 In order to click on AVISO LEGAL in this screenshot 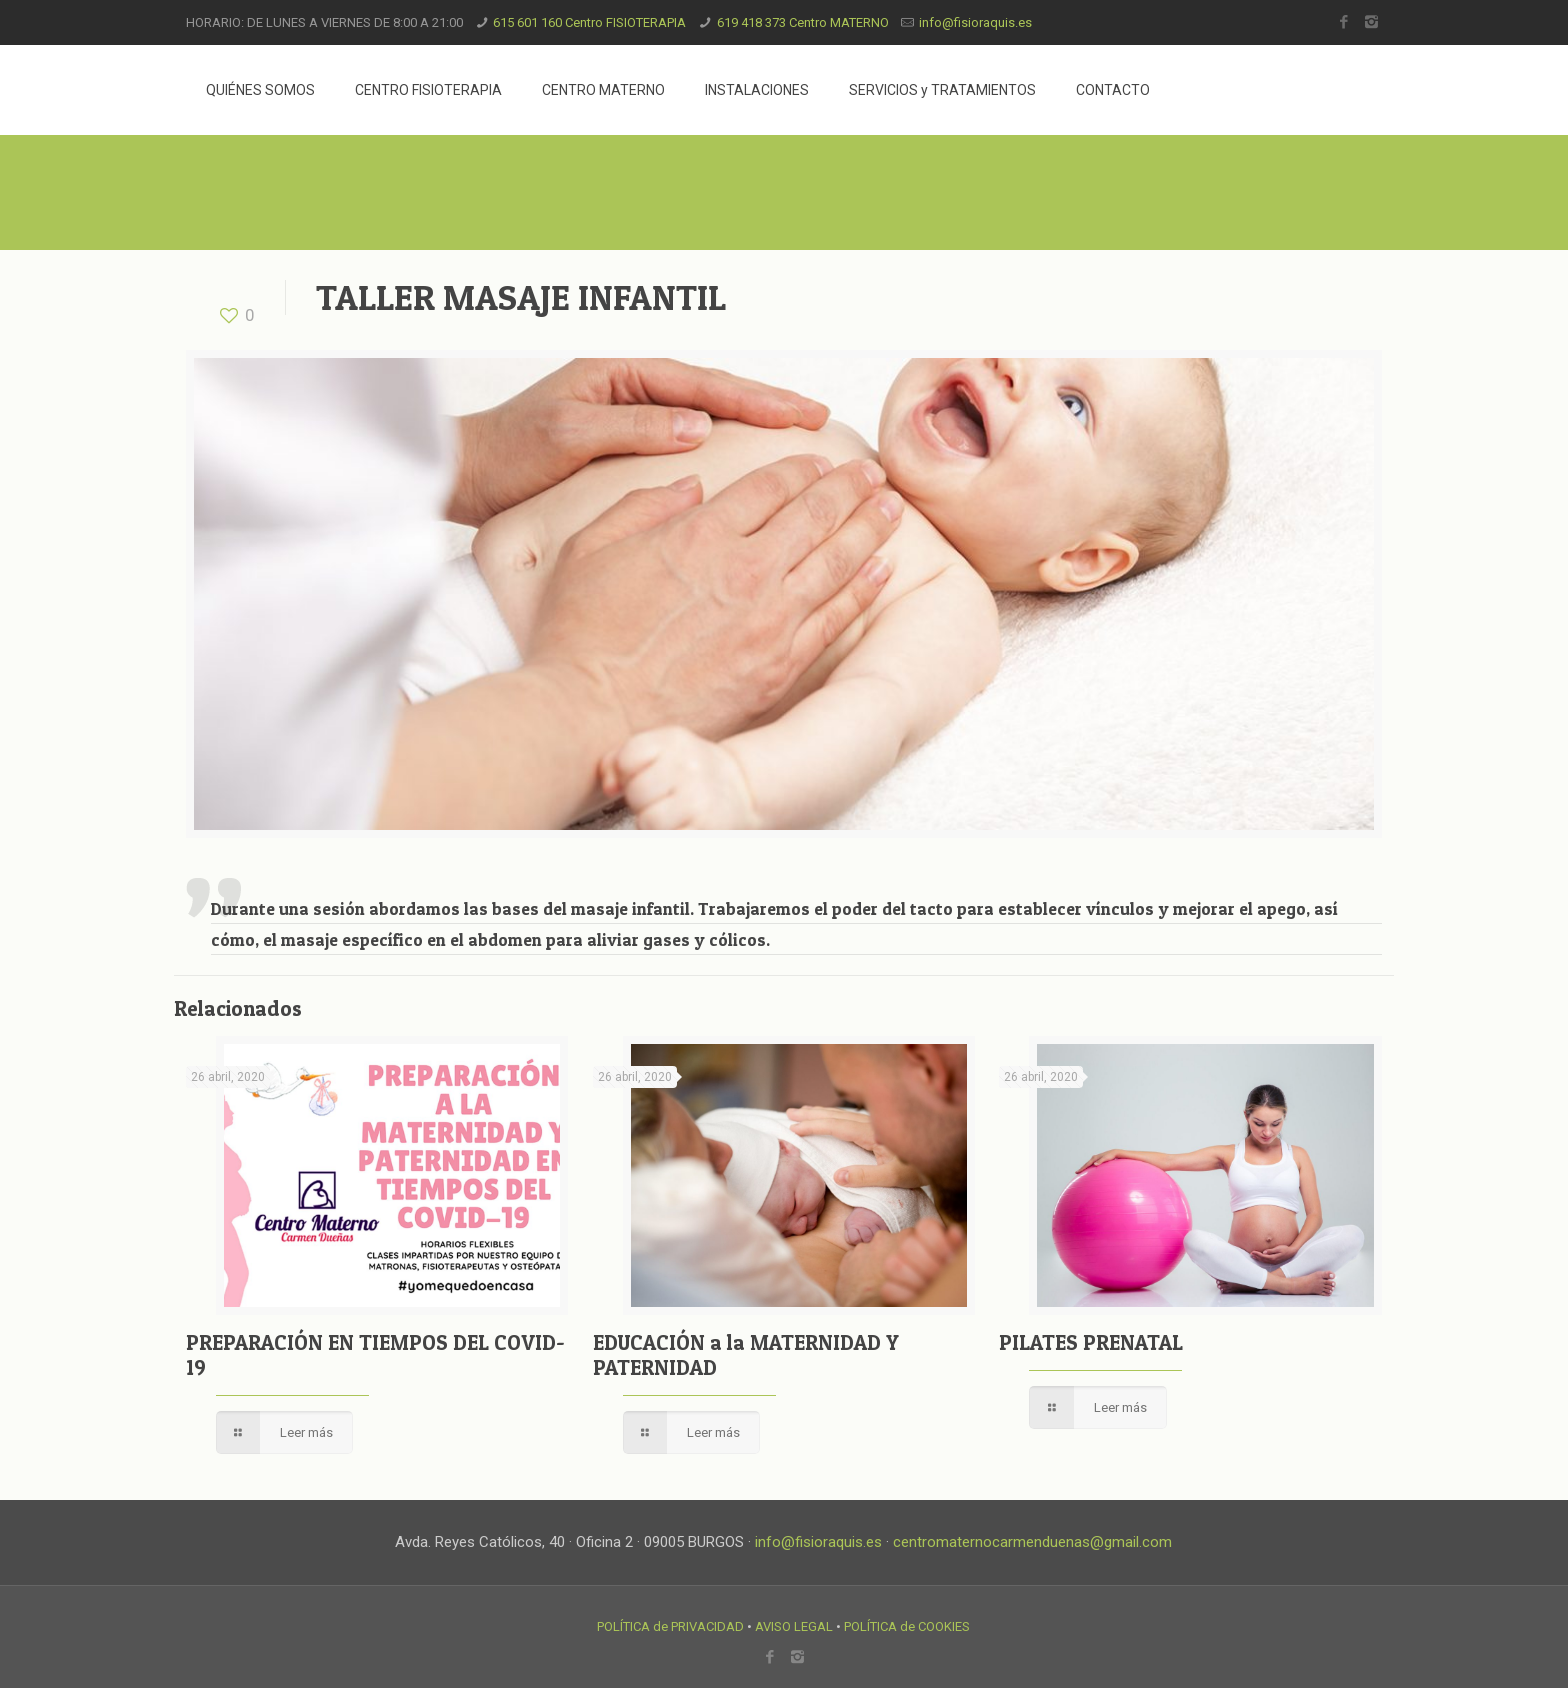, I will do `click(794, 1626)`.